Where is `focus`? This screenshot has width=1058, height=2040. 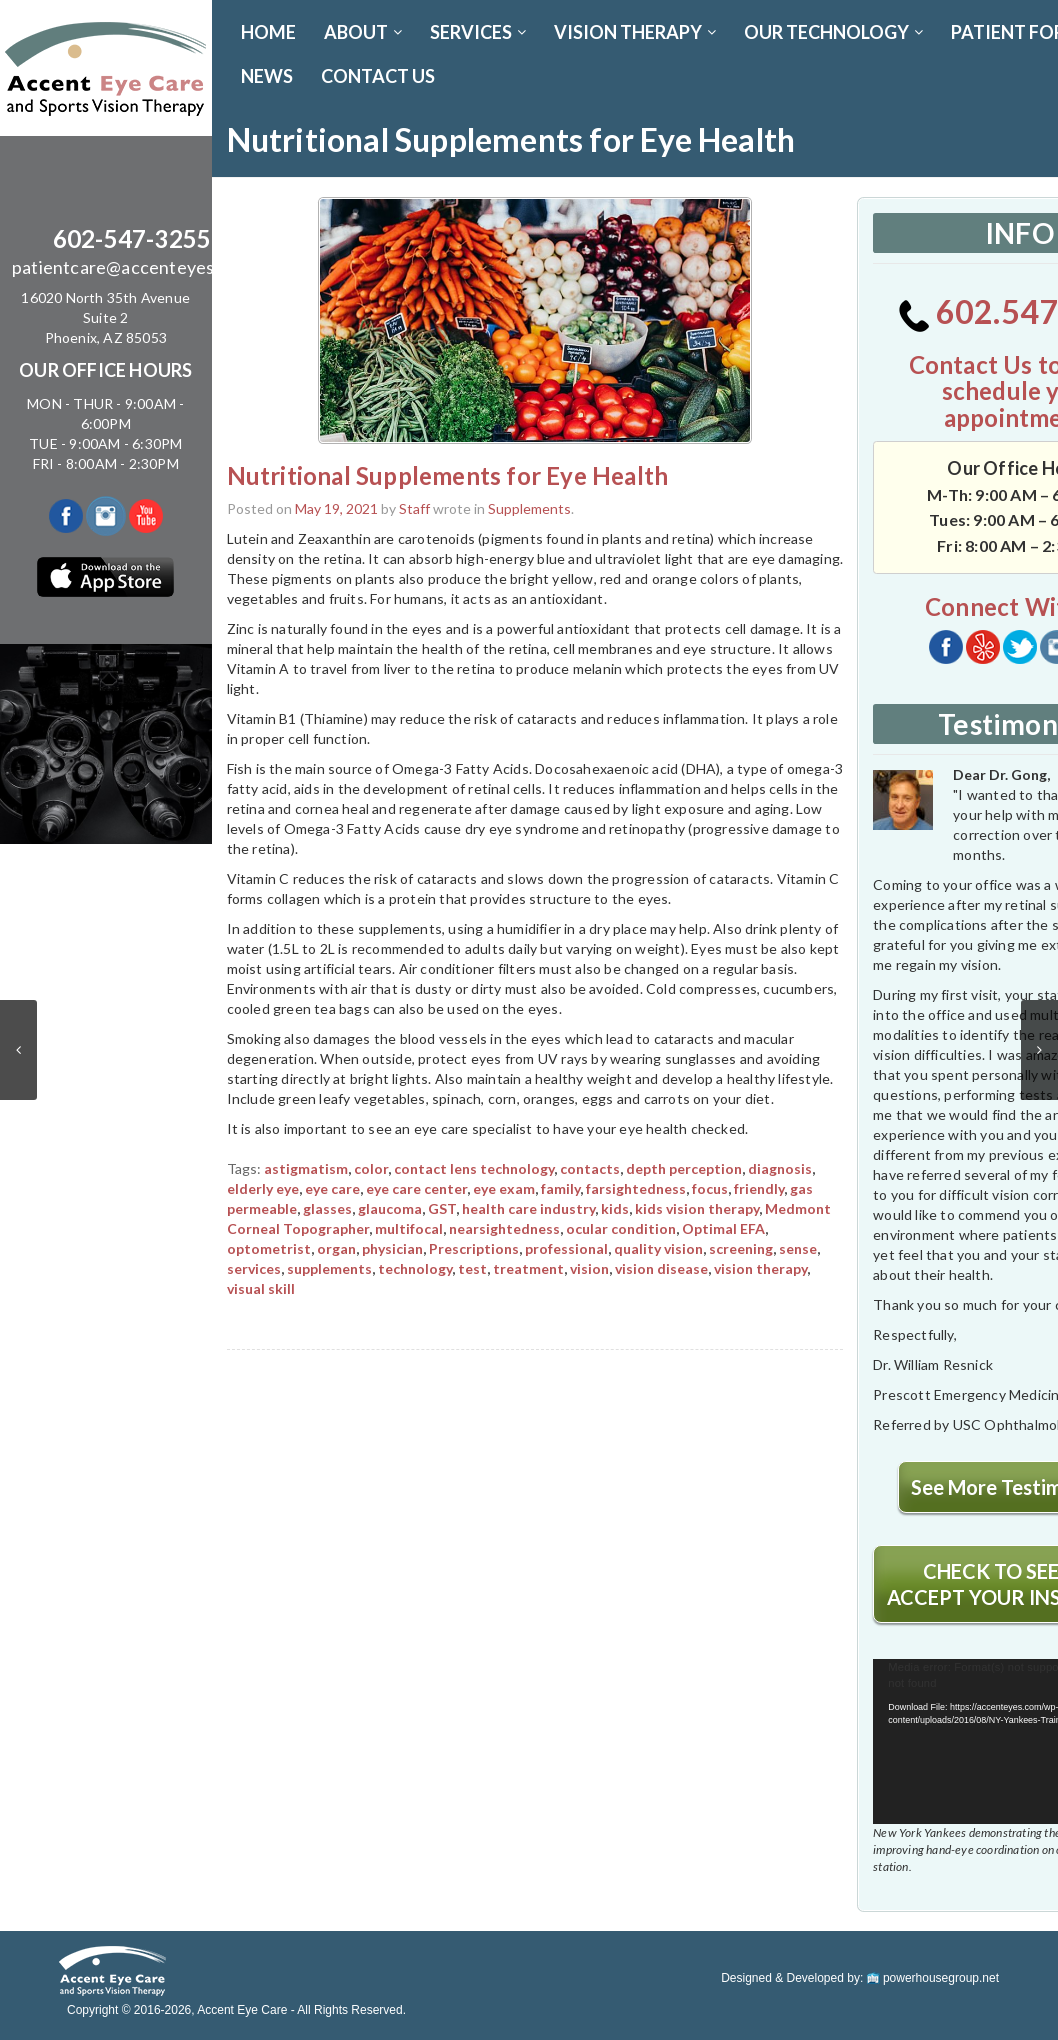 focus is located at coordinates (710, 1188).